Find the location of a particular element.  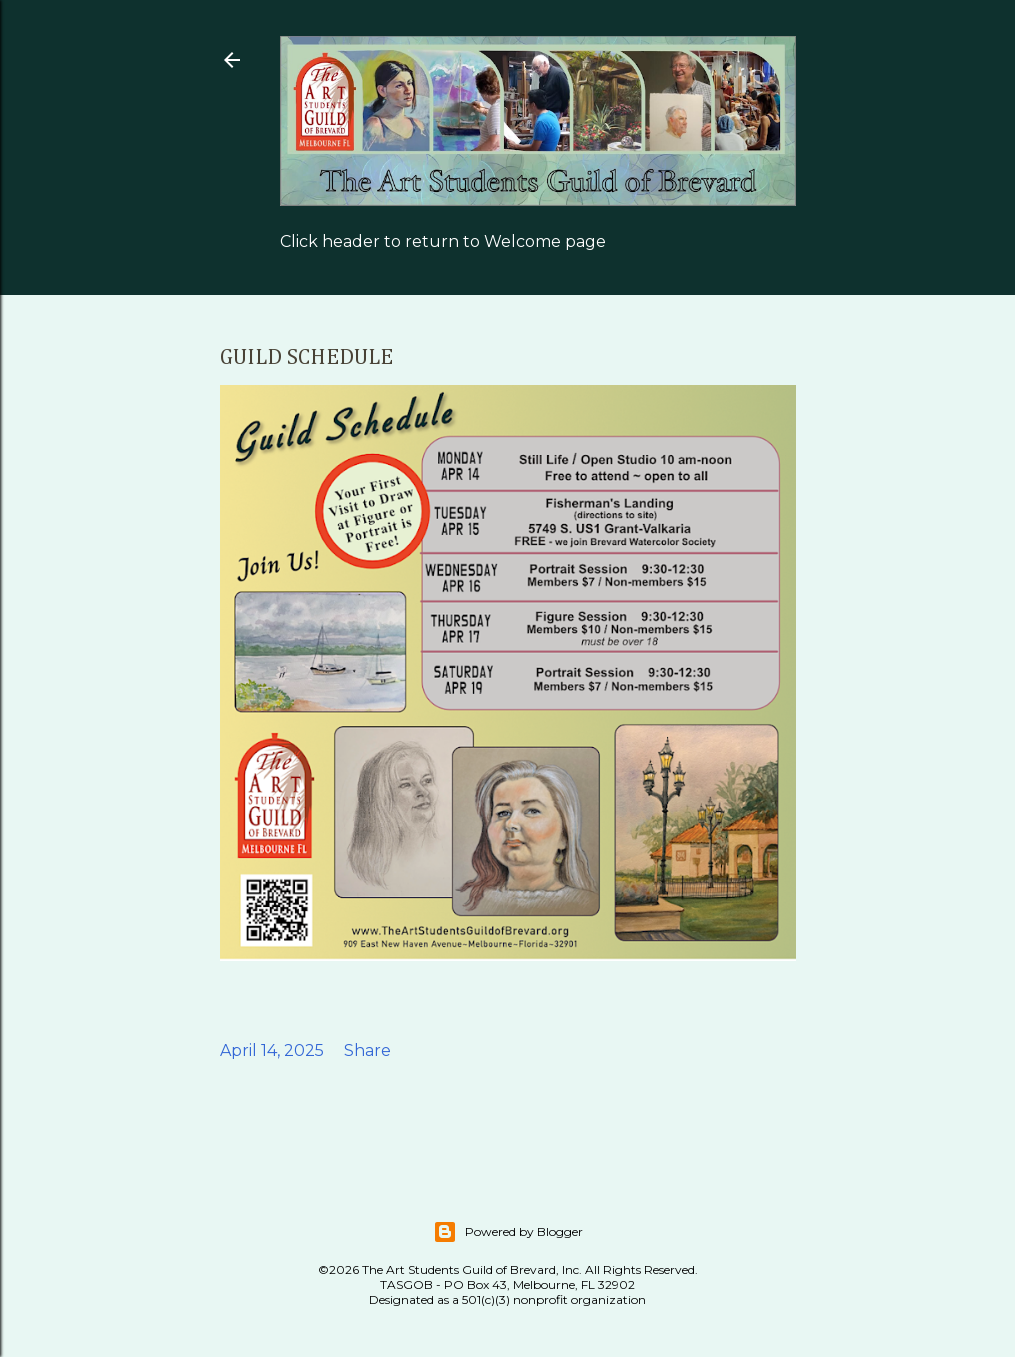

Powered by Blogger is located at coordinates (508, 1232).